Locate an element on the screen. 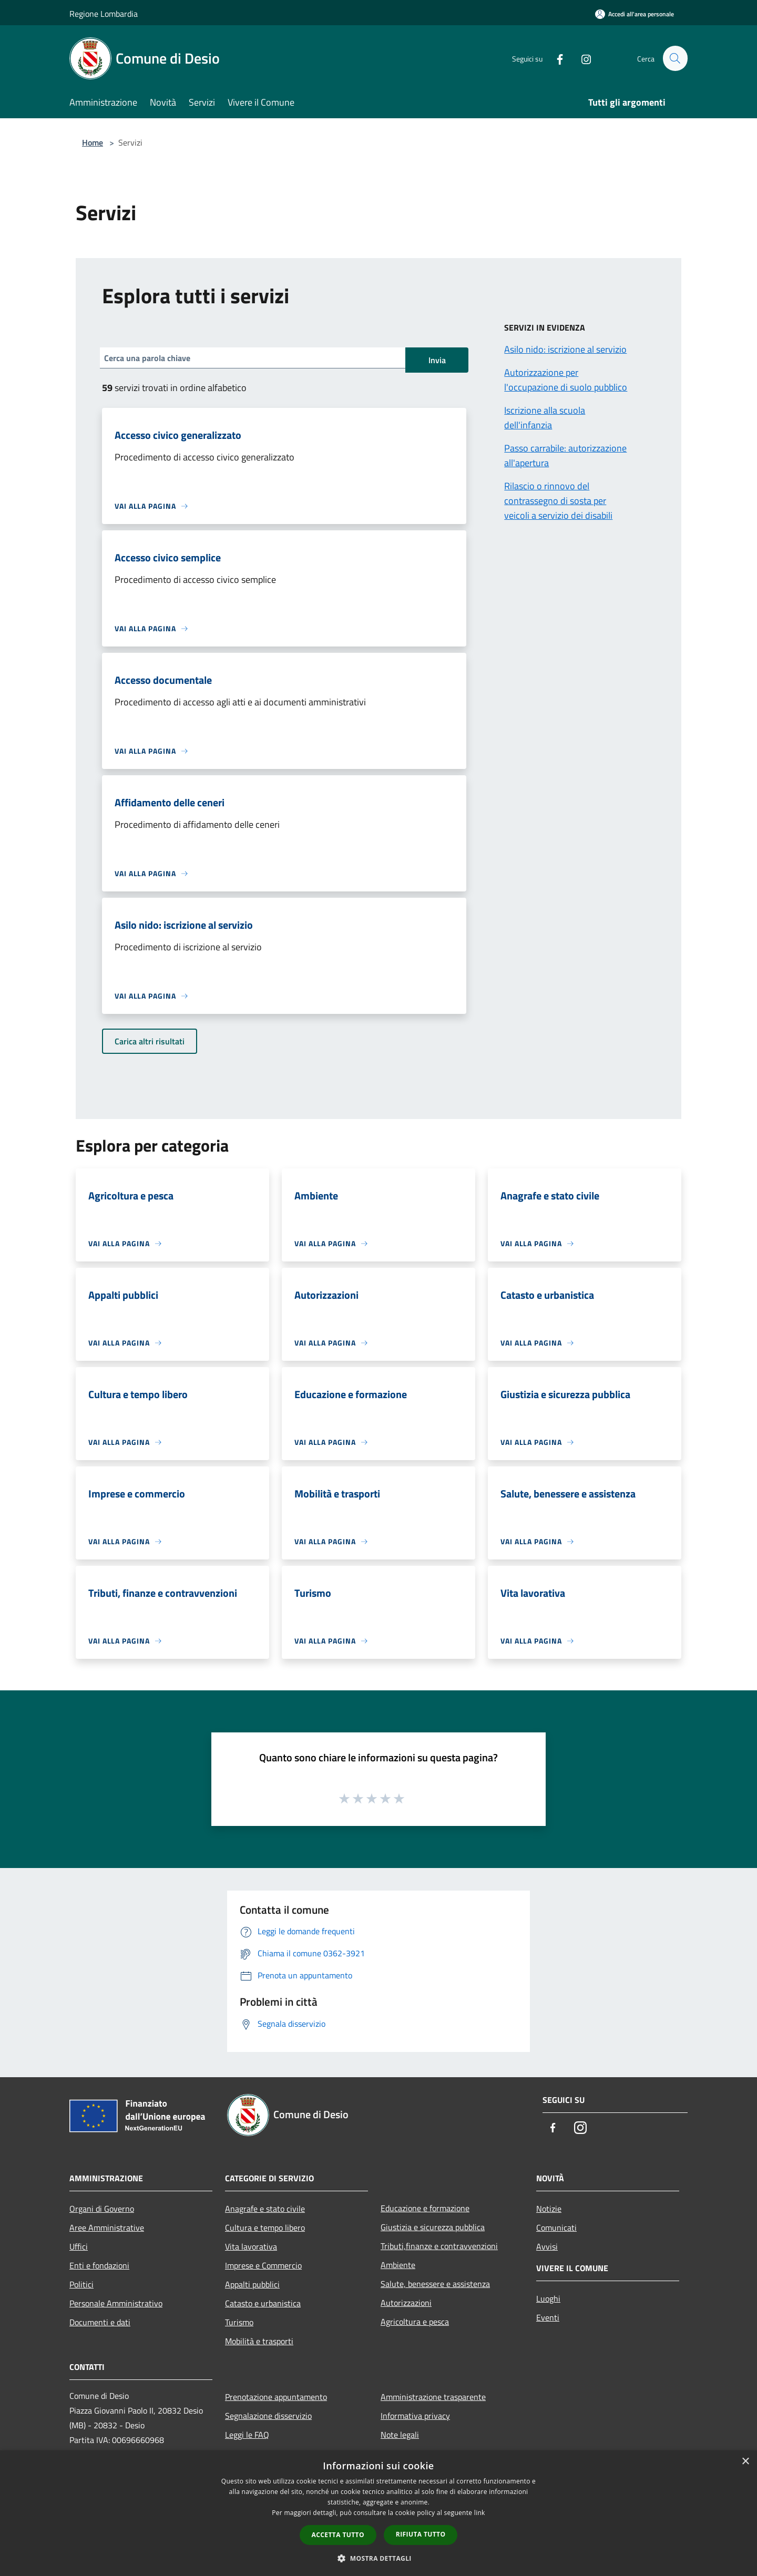  Turismo is located at coordinates (239, 2322).